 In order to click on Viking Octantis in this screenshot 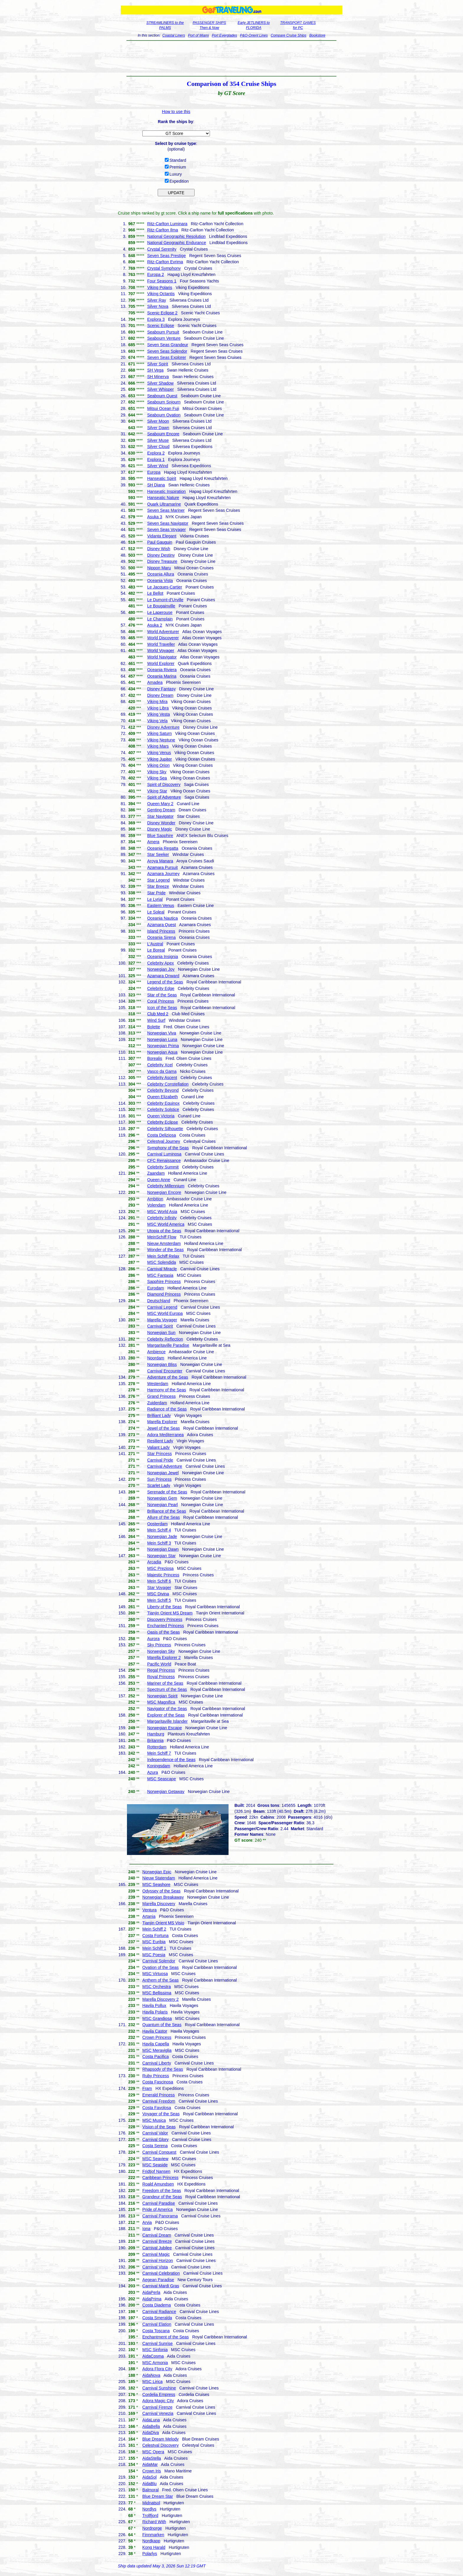, I will do `click(161, 293)`.